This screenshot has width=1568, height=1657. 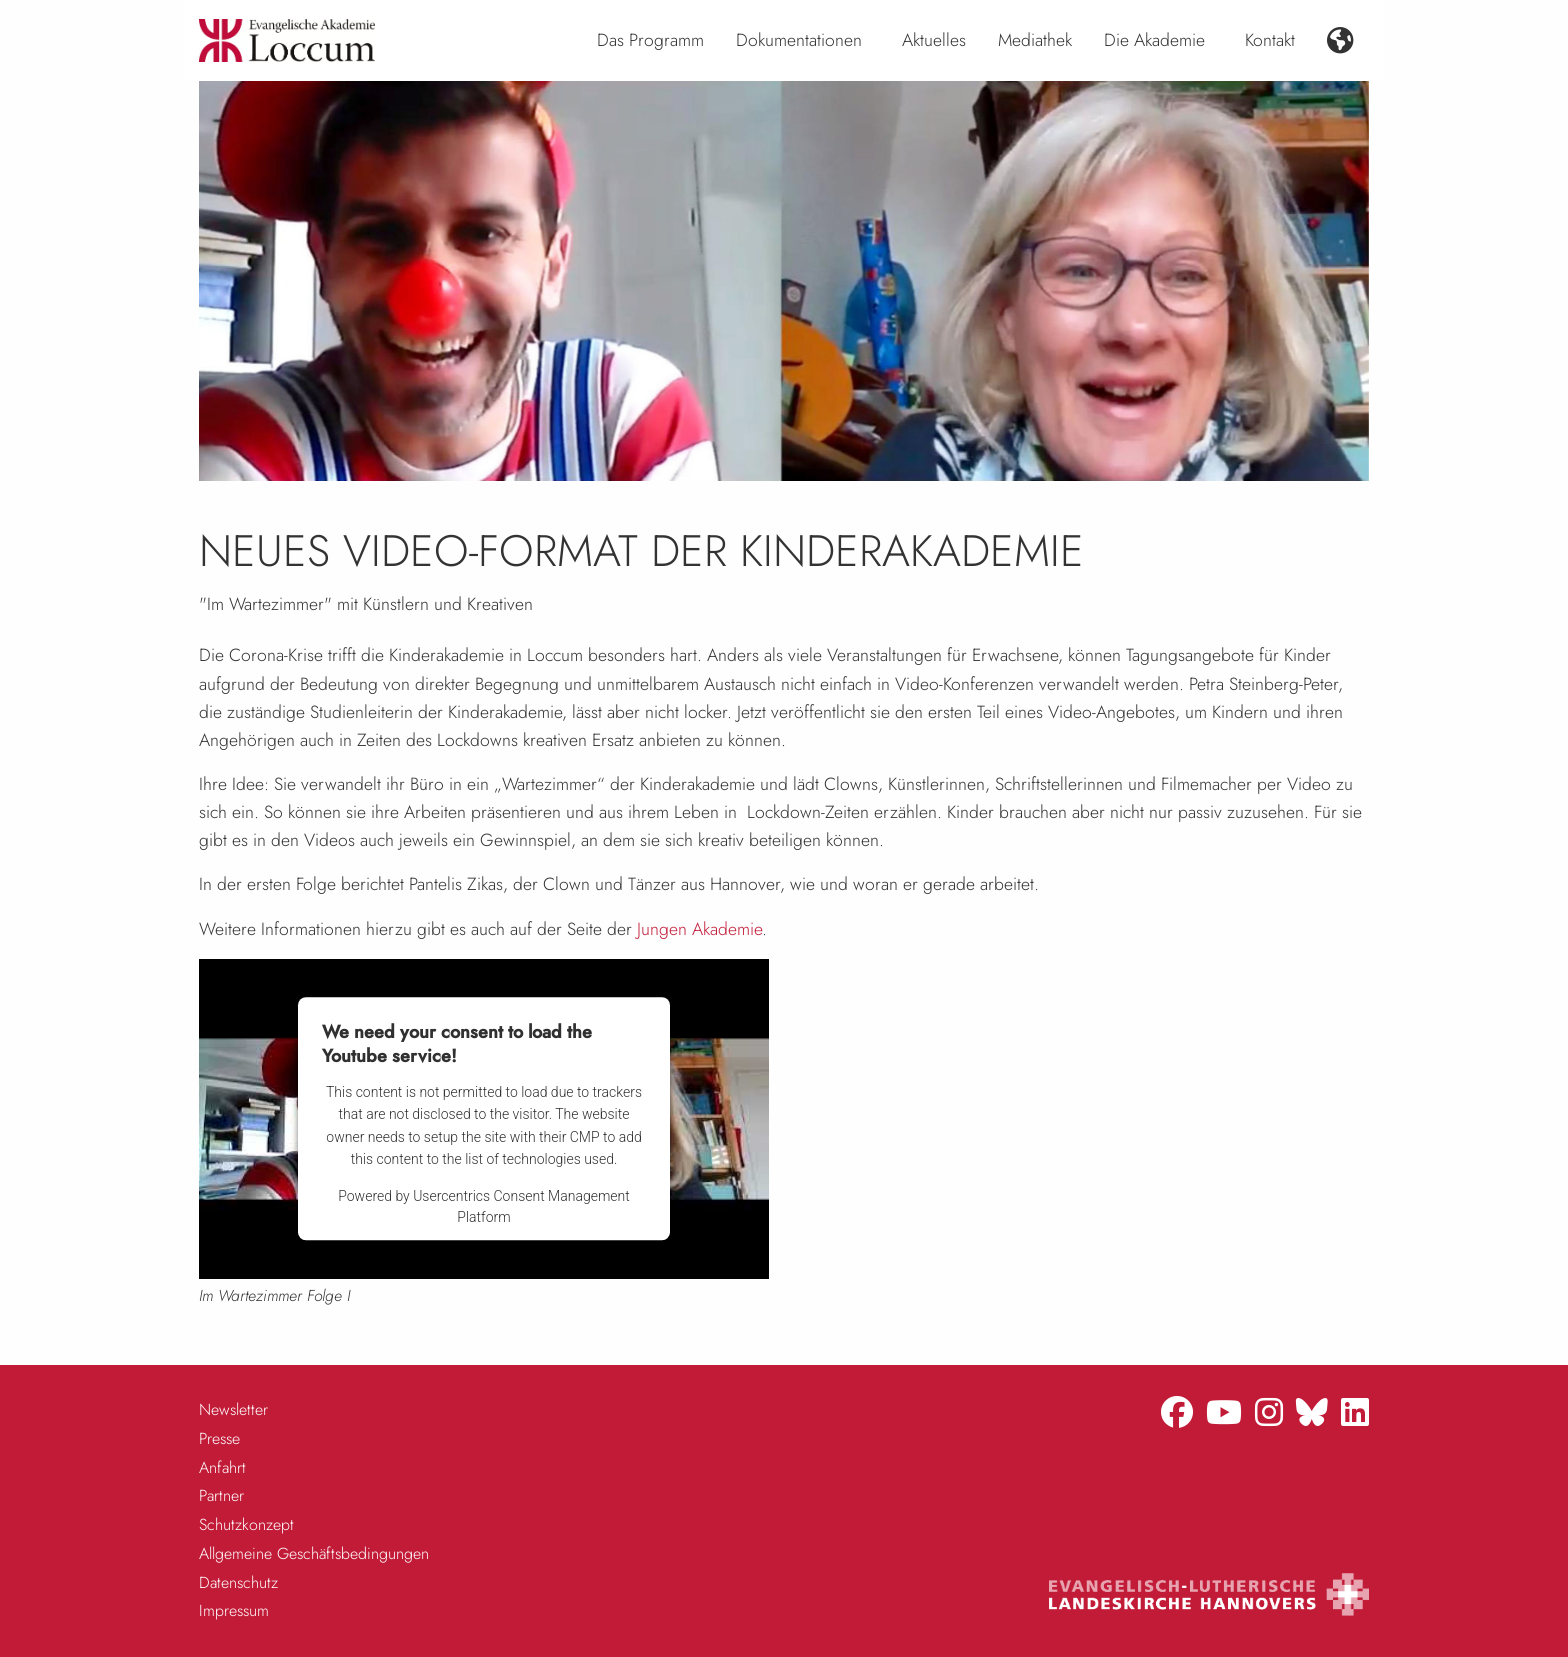 I want to click on Anfahrt, so click(x=222, y=1467).